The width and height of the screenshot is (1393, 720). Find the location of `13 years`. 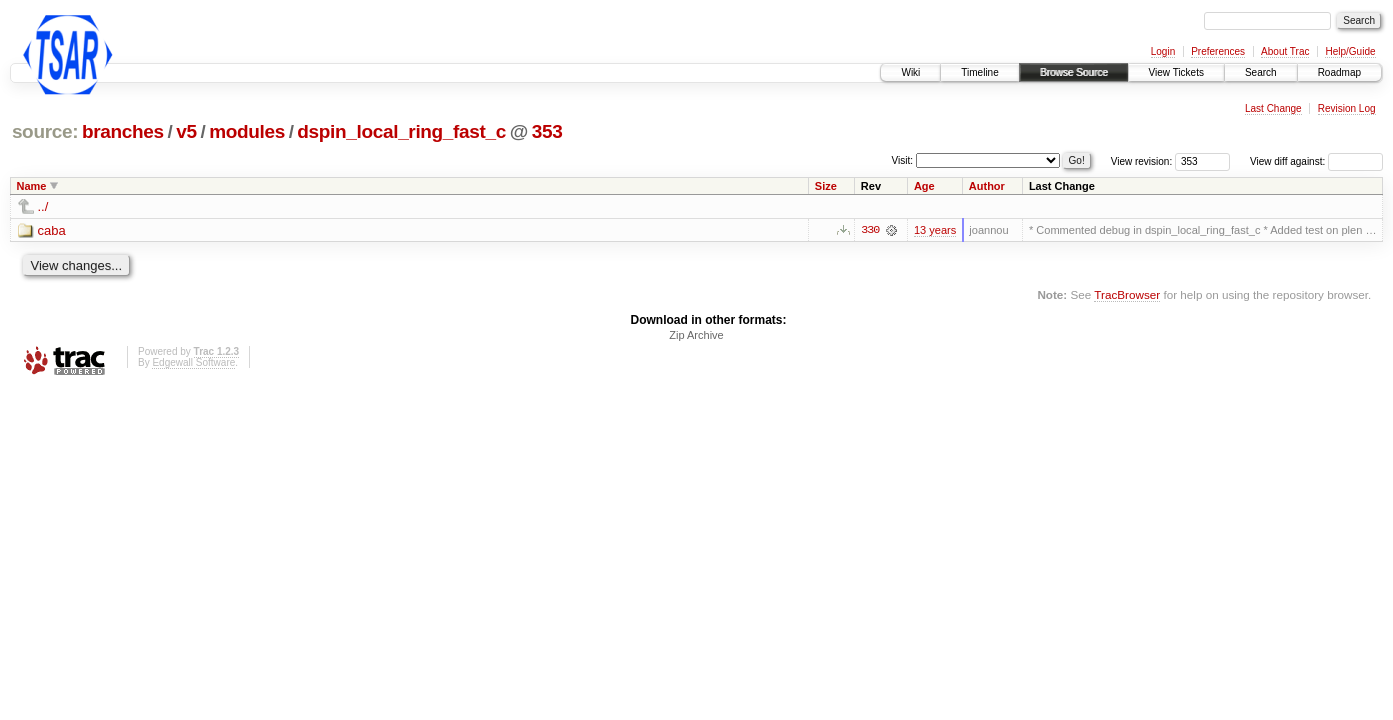

13 years is located at coordinates (935, 230).